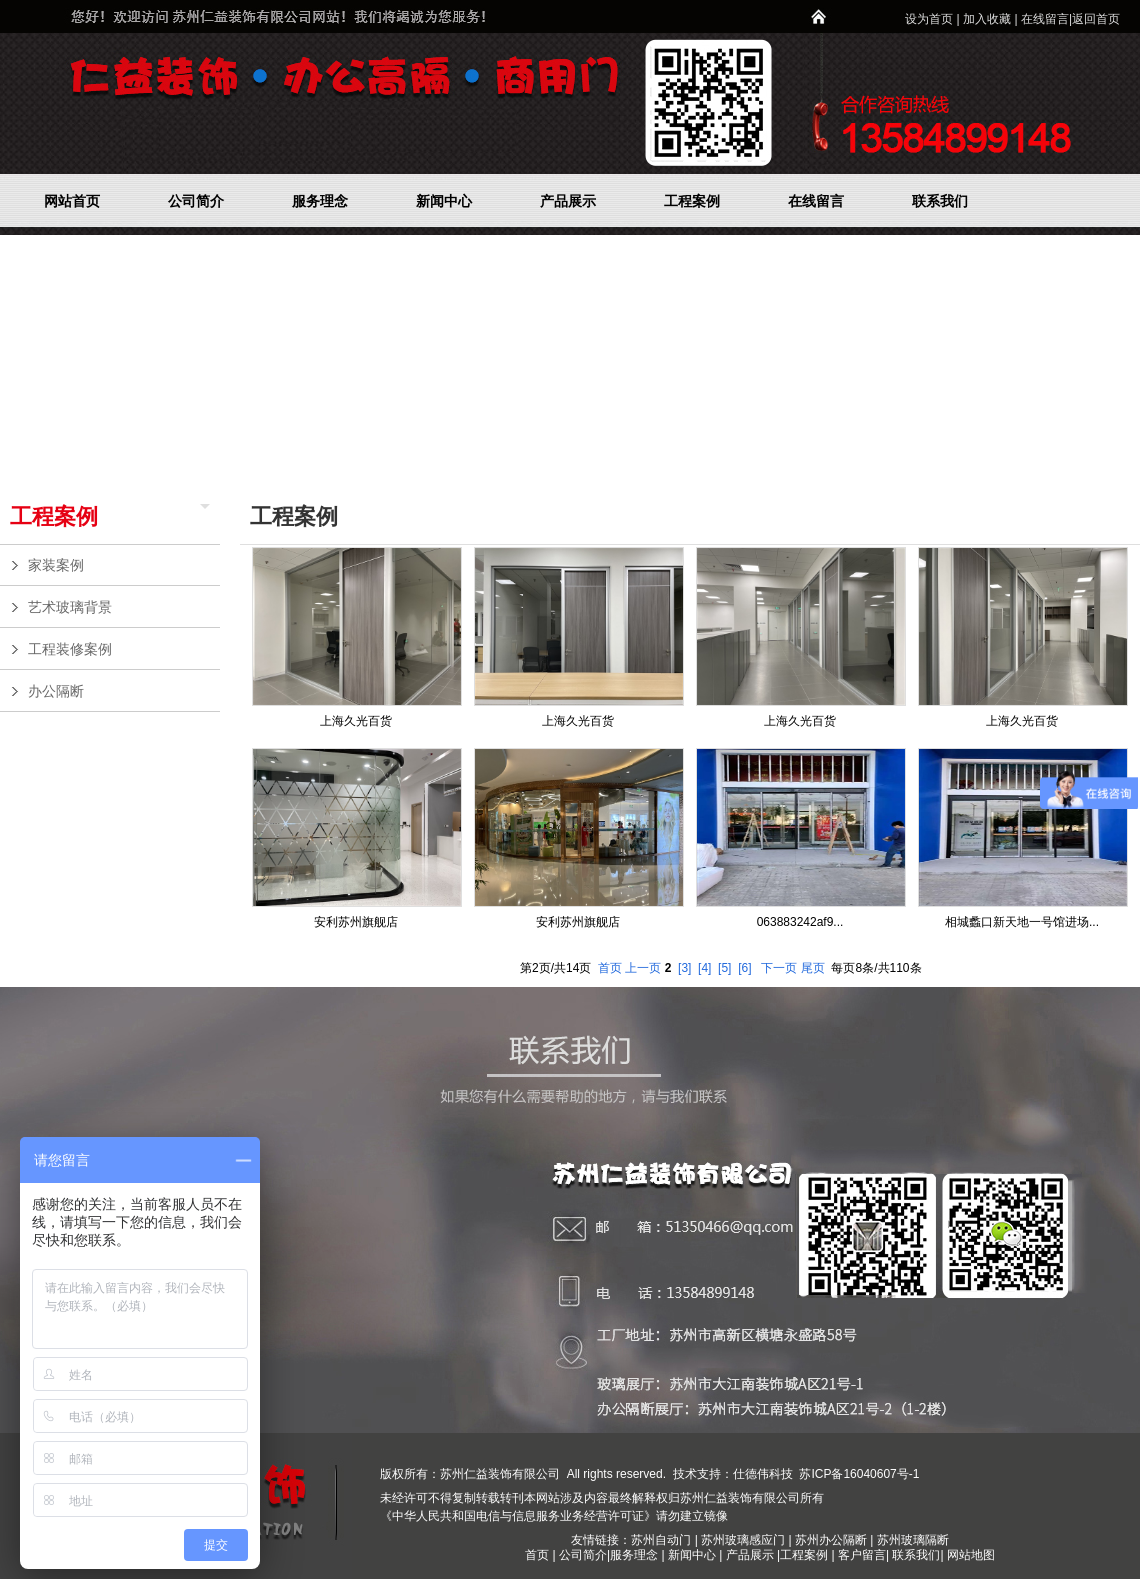  What do you see at coordinates (610, 968) in the screenshot?
I see `首页` at bounding box center [610, 968].